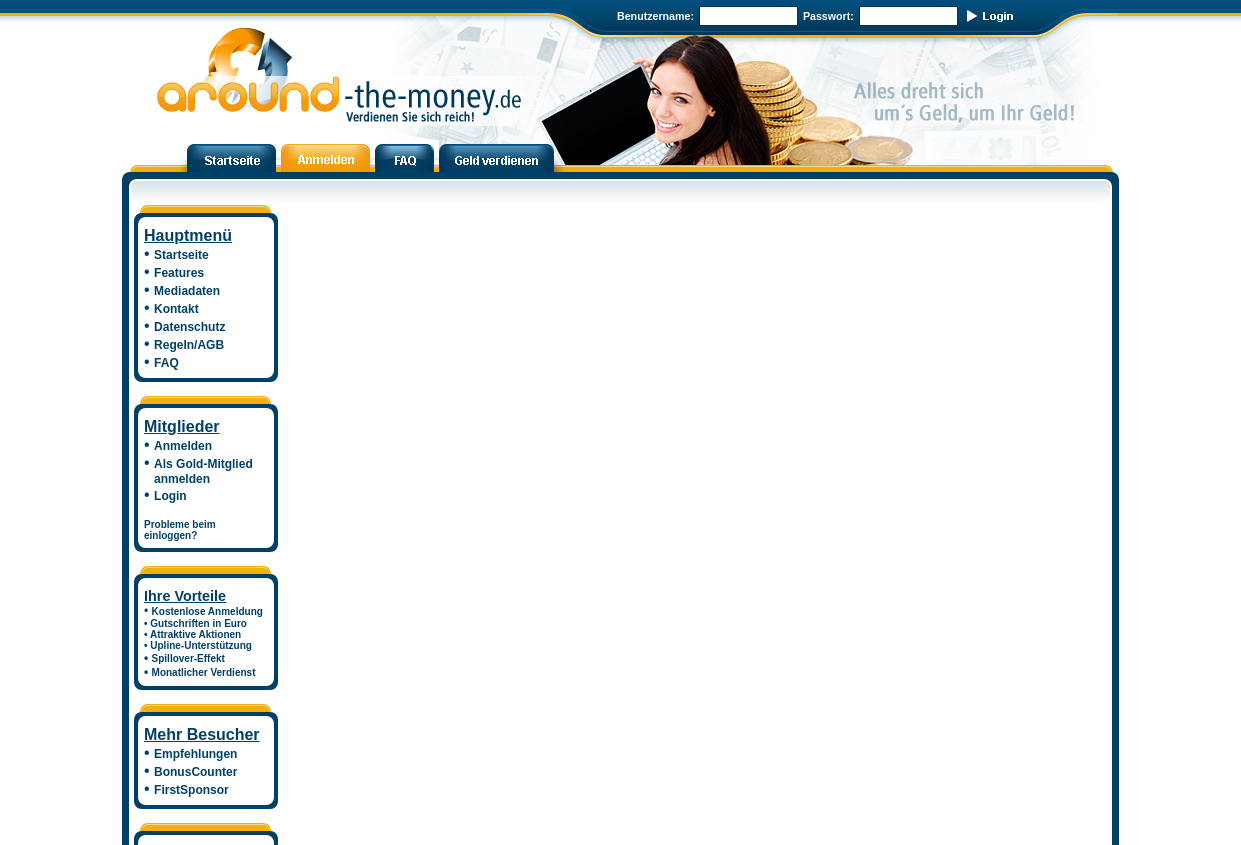 Image resolution: width=1241 pixels, height=845 pixels. I want to click on Features, so click(179, 273).